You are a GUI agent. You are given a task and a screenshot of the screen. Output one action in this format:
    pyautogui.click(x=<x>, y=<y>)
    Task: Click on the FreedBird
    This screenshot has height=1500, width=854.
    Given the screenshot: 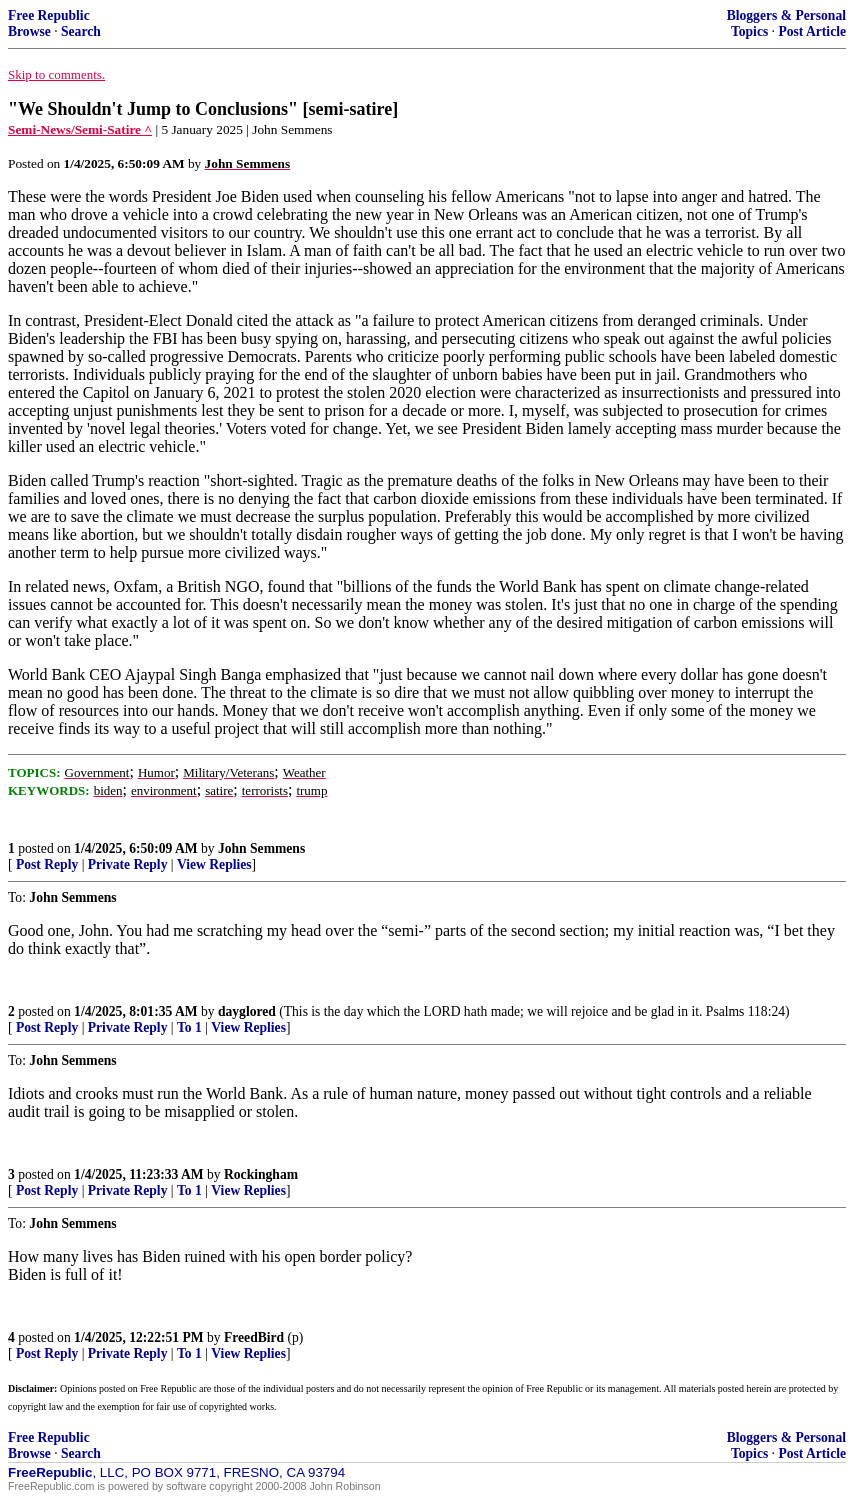 What is the action you would take?
    pyautogui.click(x=254, y=1337)
    